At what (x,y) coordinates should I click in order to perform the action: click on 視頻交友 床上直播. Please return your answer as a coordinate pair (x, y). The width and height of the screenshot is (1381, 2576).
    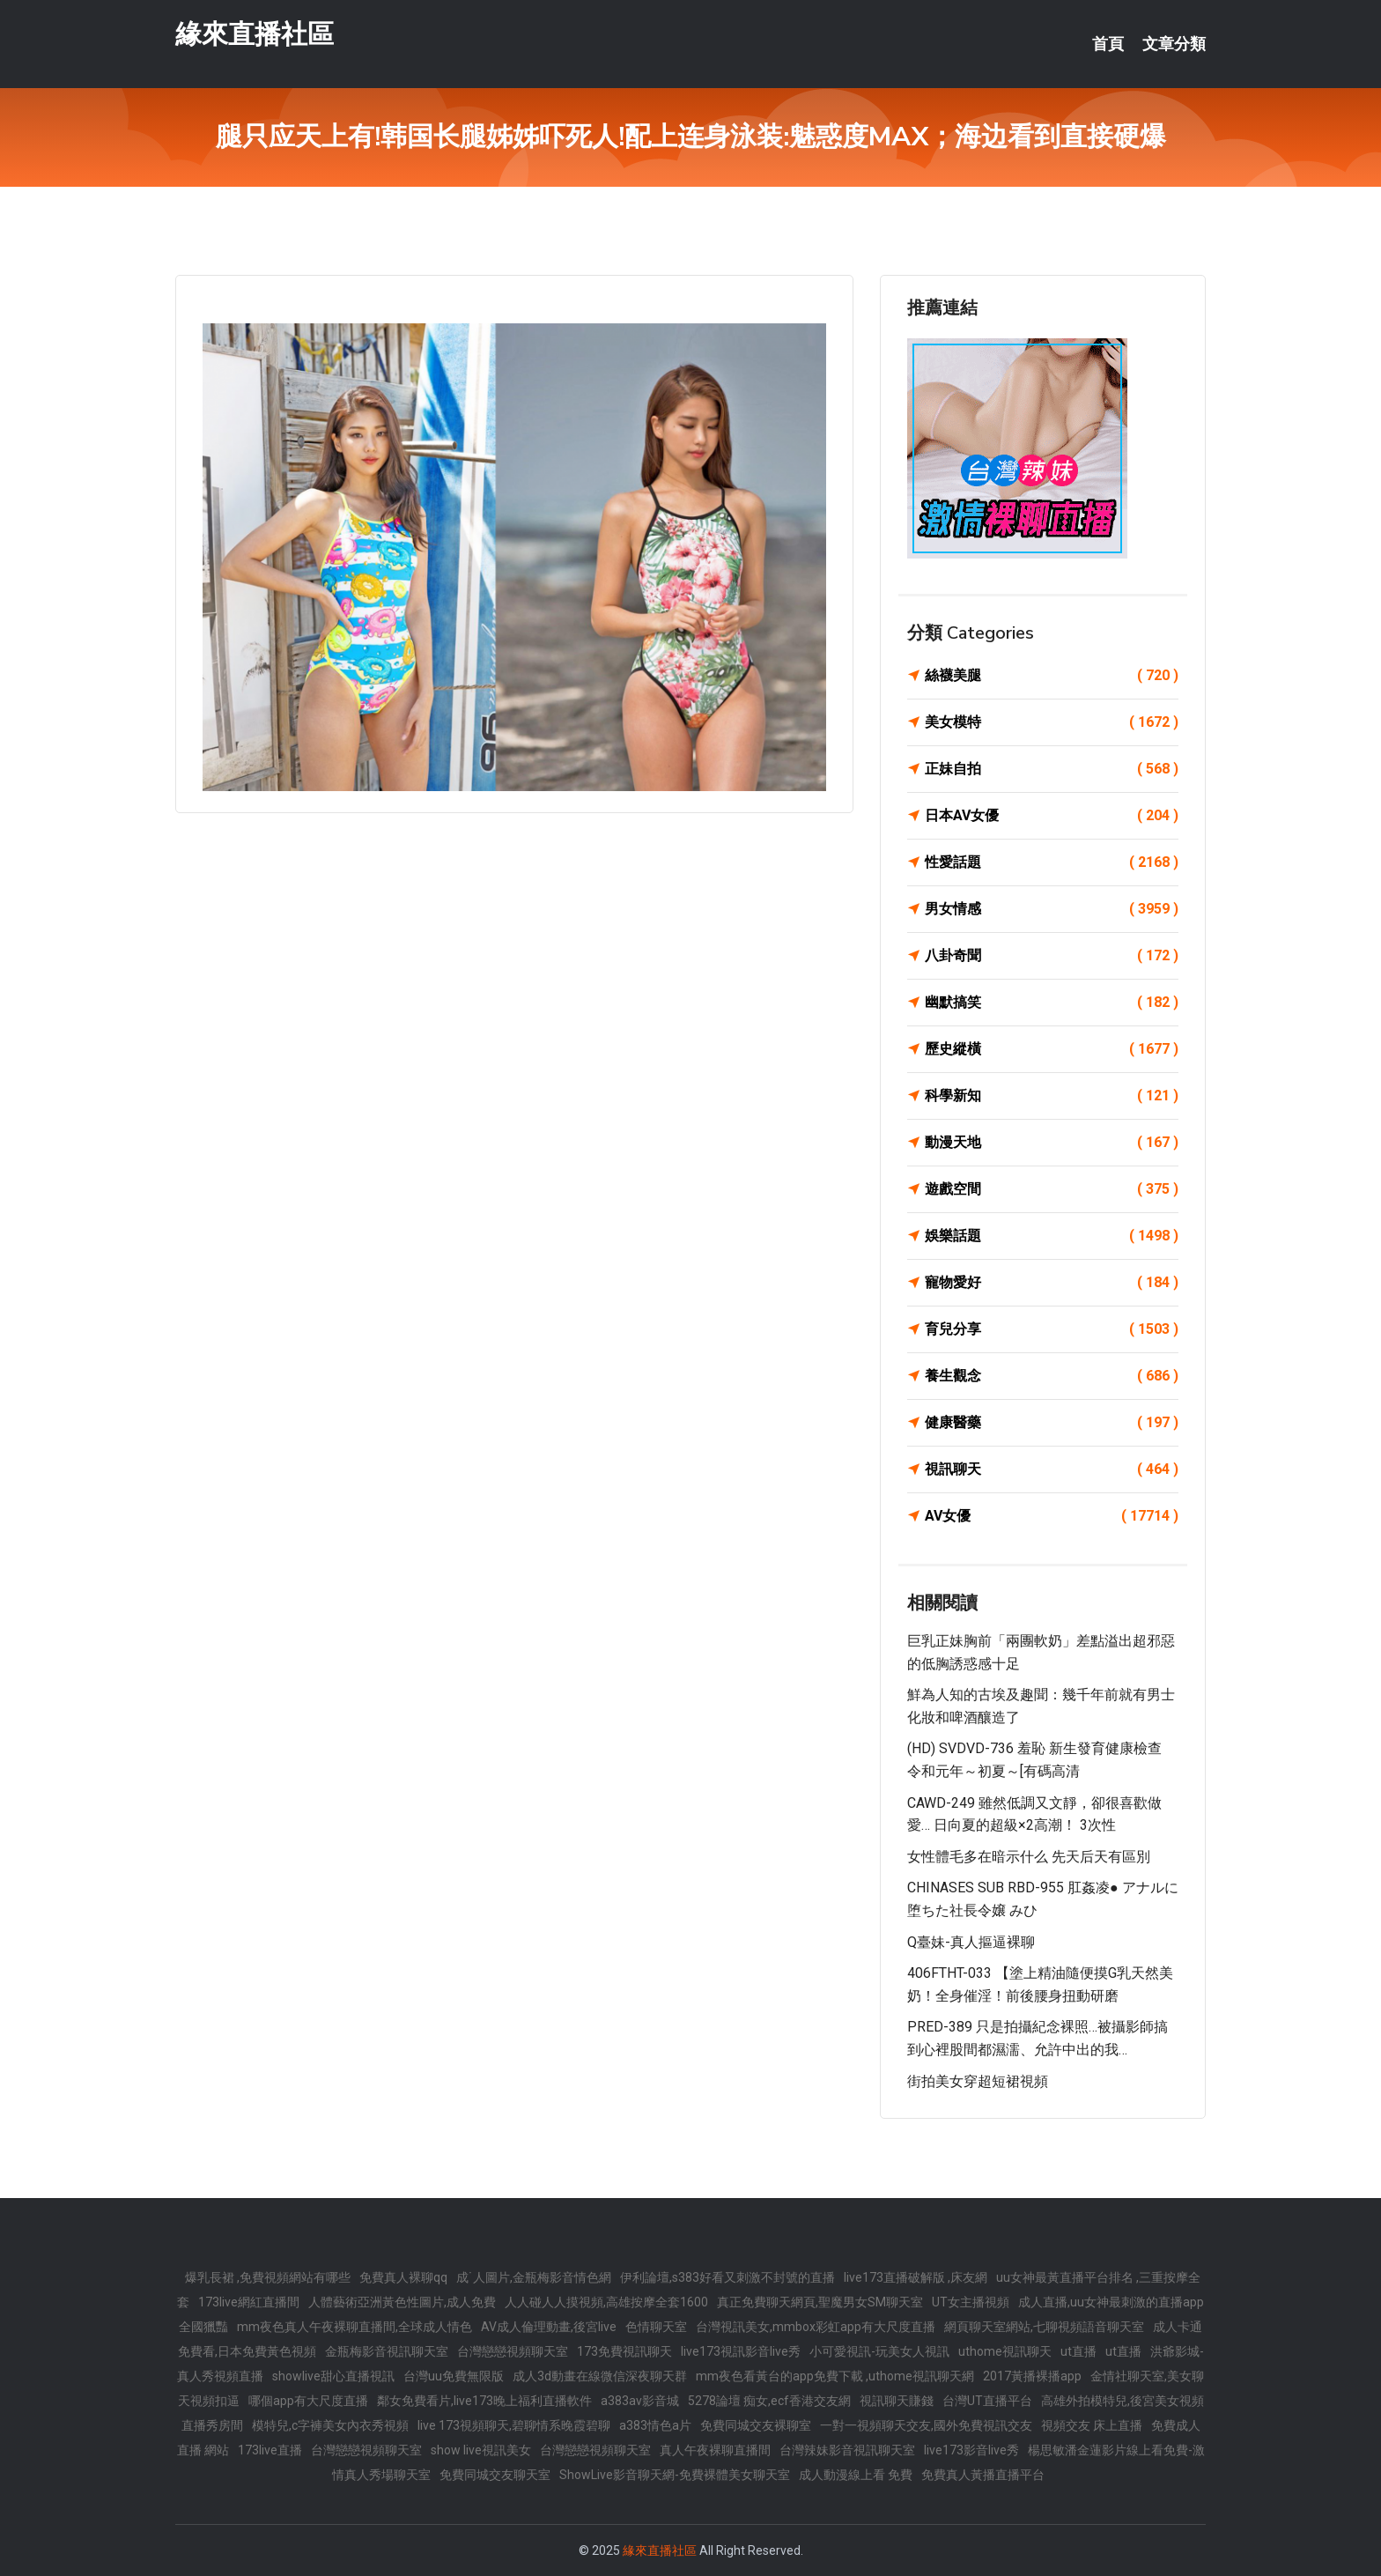
    Looking at the image, I should click on (1091, 2425).